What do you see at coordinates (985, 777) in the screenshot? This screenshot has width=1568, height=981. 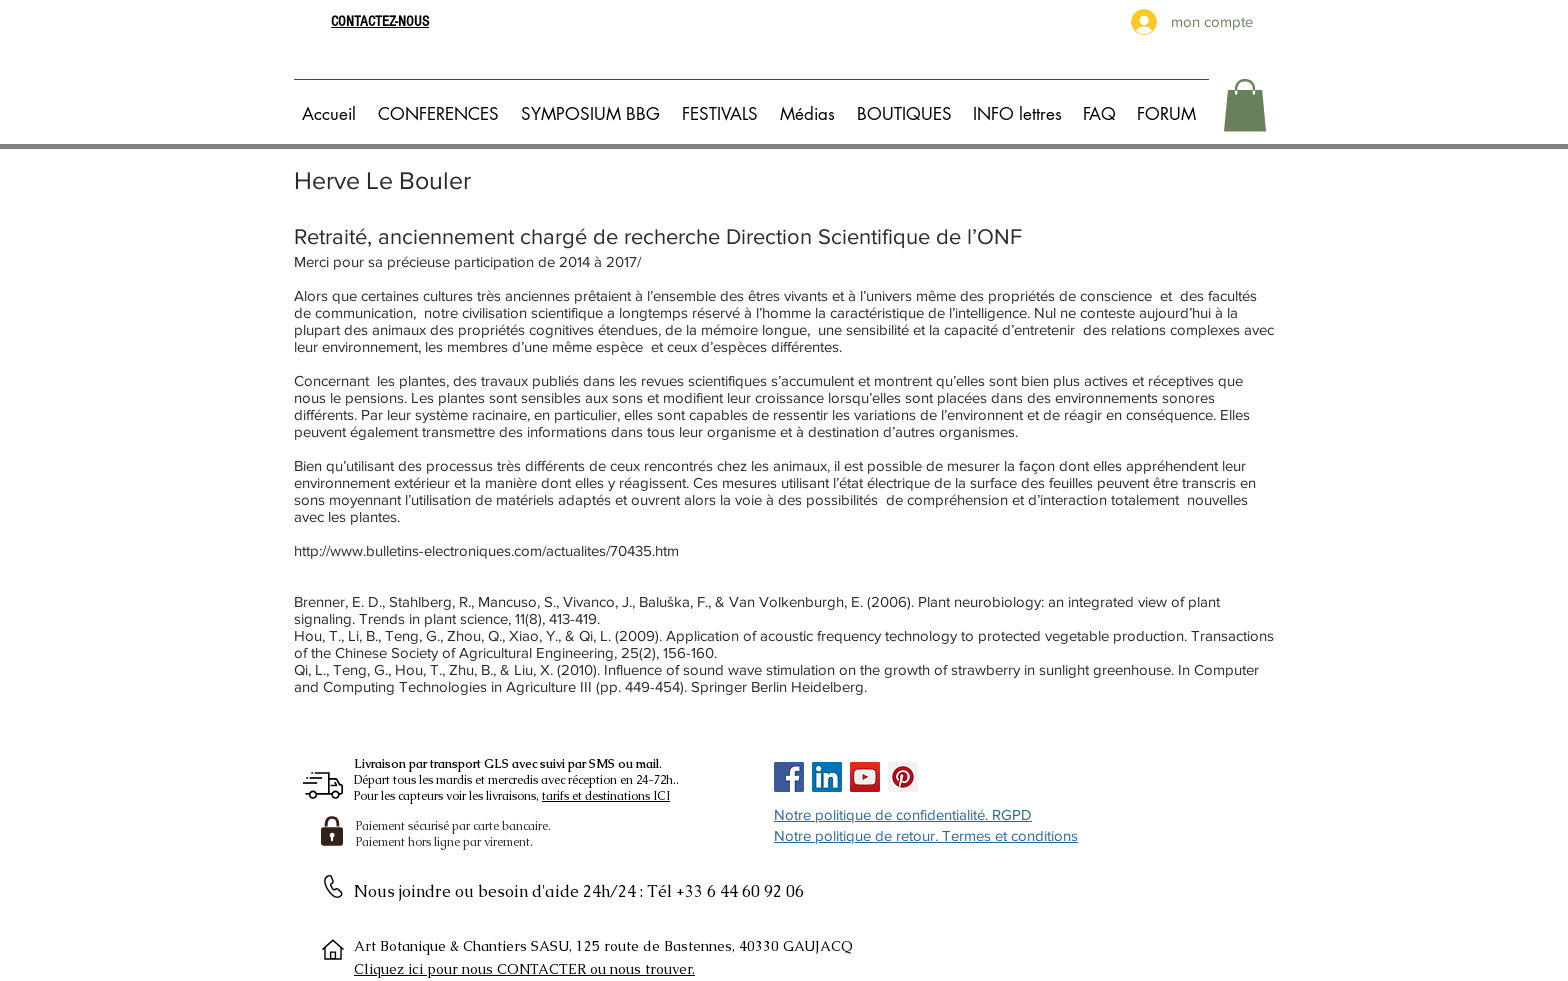 I see `[Bouton J'aime Facebook]` at bounding box center [985, 777].